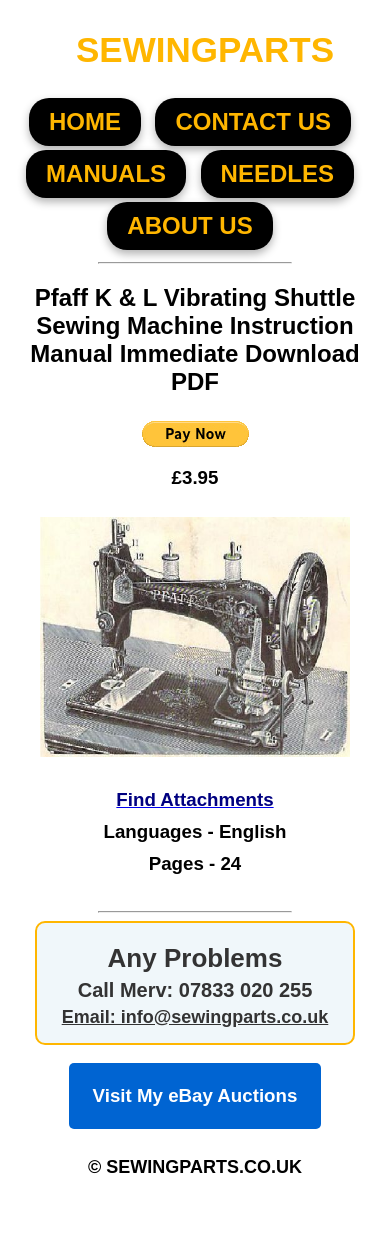 This screenshot has height=1260, width=390. Describe the element at coordinates (106, 173) in the screenshot. I see `MANUALS` at that location.